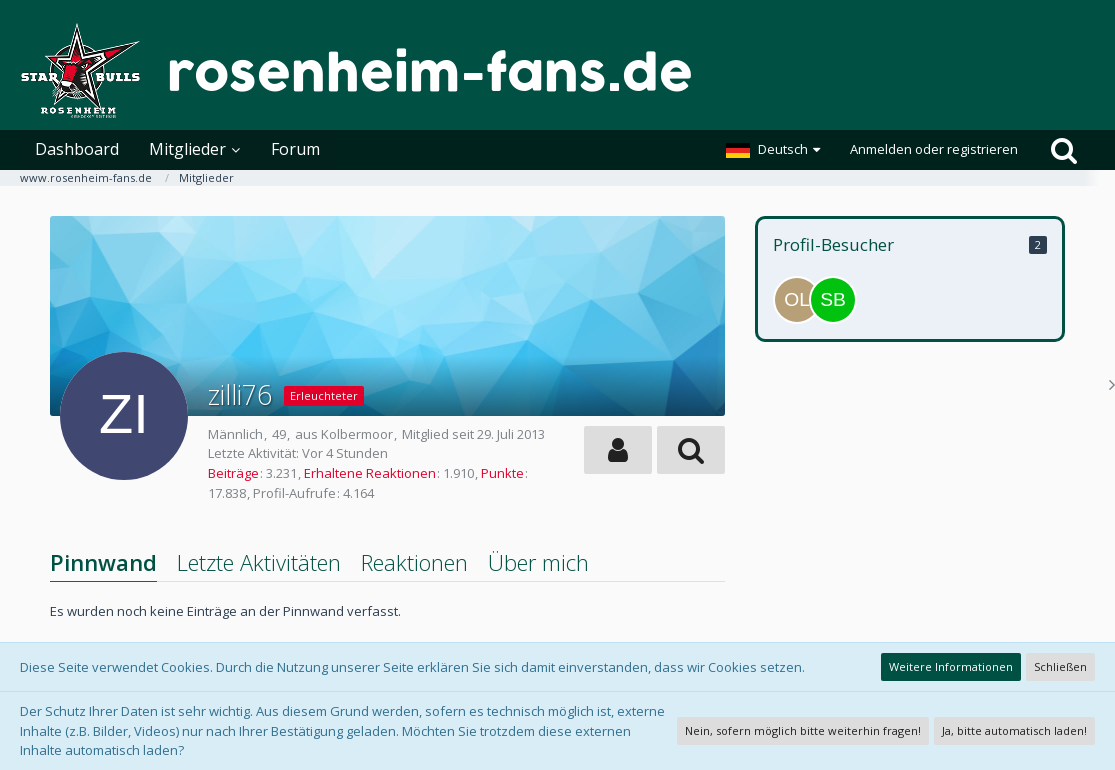  Describe the element at coordinates (833, 300) in the screenshot. I see `[SBR (9. April 2026, 20:54)]` at that location.